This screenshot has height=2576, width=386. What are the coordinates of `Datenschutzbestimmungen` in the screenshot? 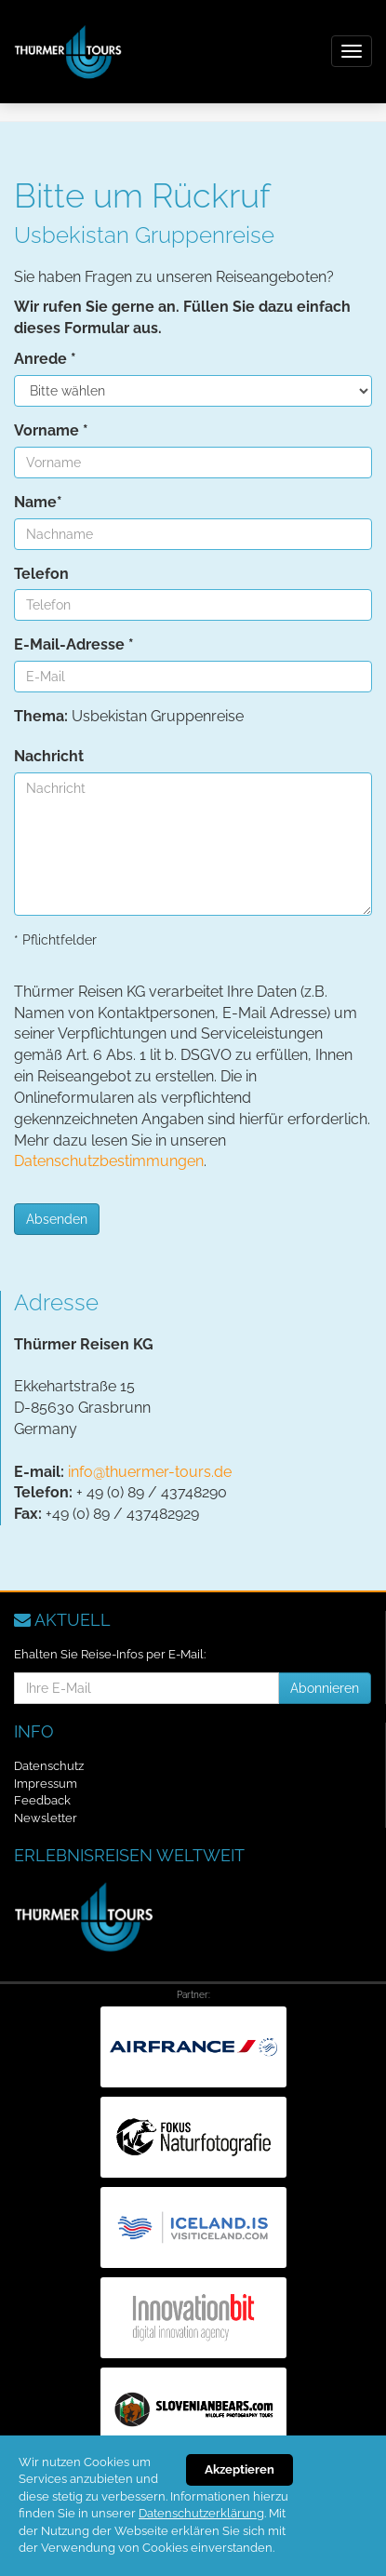 It's located at (109, 1161).